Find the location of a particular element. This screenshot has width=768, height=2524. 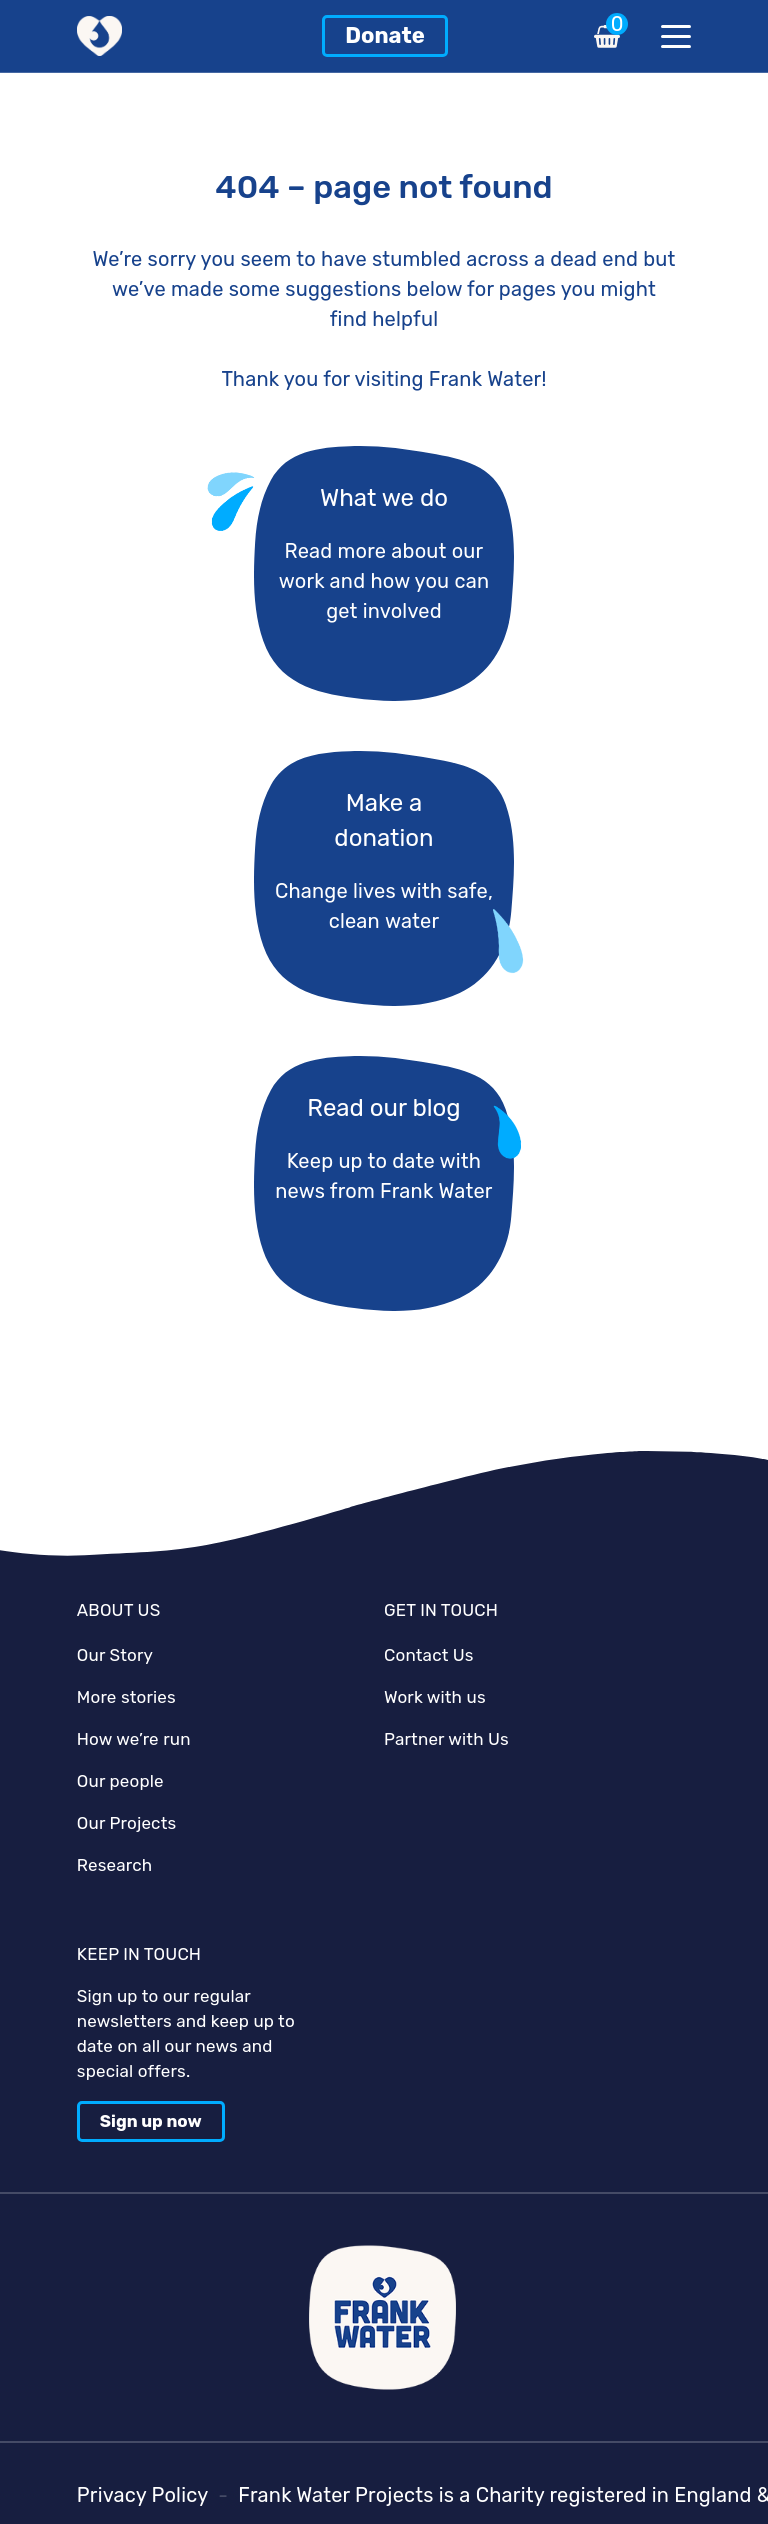

How we’re run is located at coordinates (134, 1739).